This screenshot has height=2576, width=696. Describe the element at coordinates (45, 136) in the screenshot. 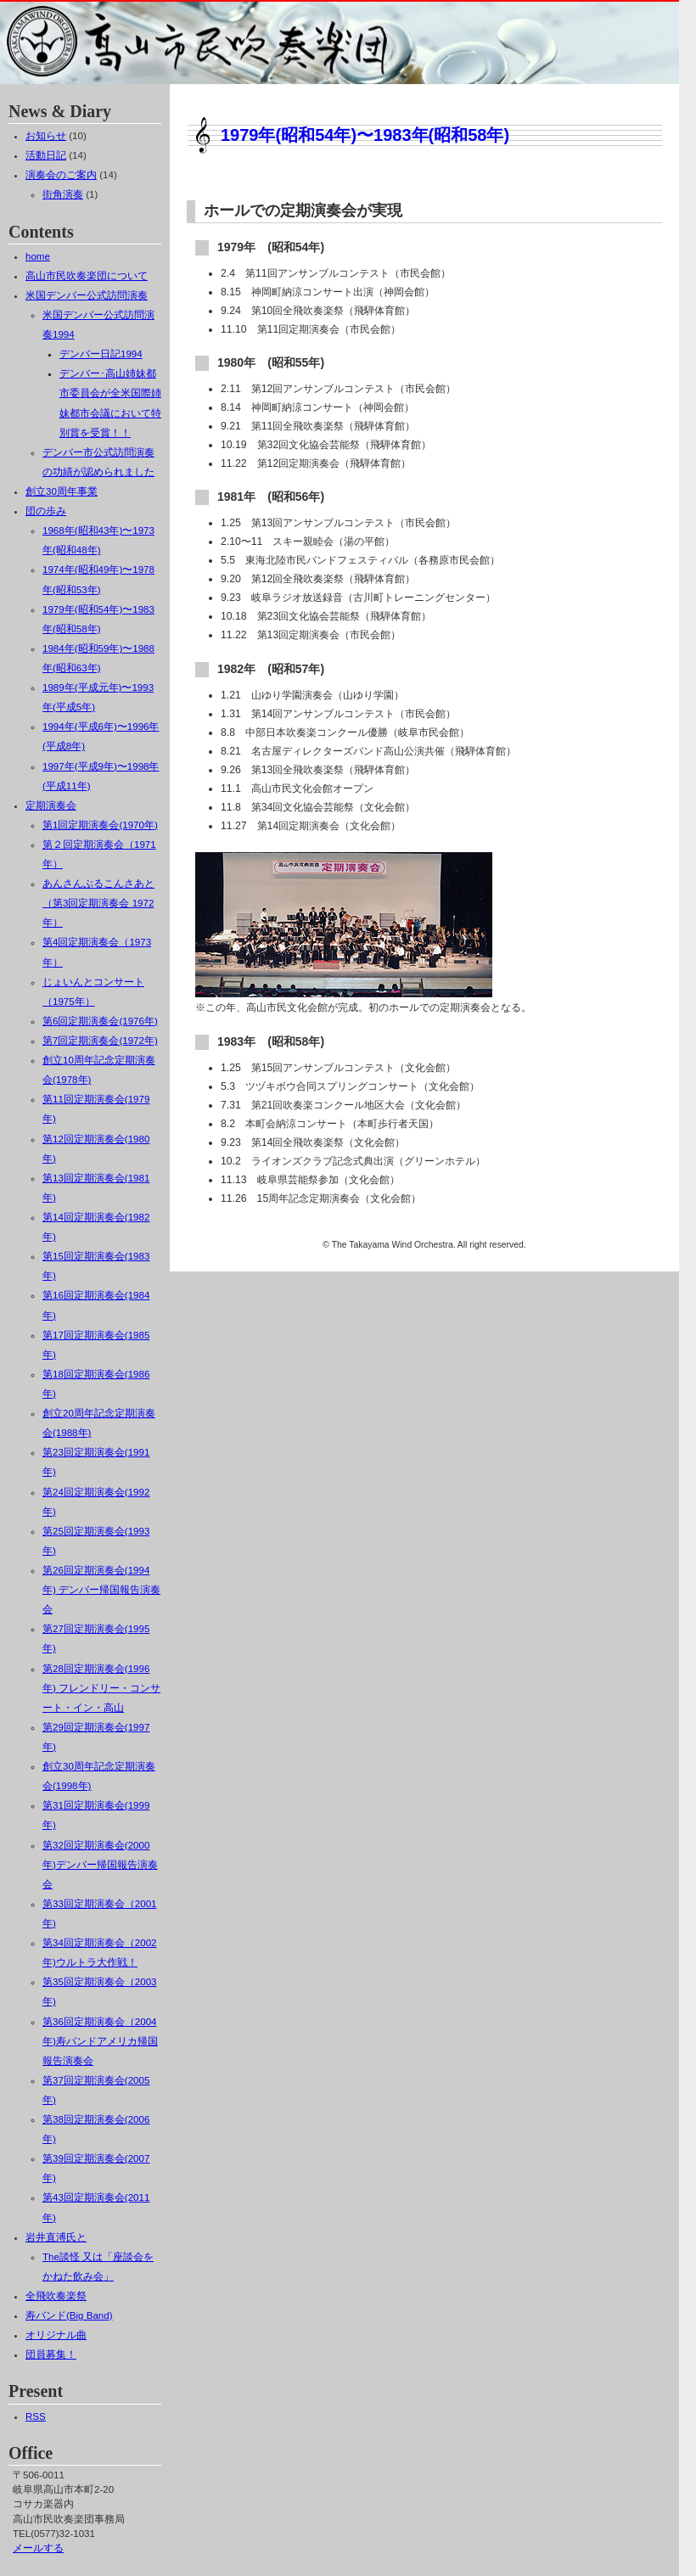

I see `お知らせ` at that location.